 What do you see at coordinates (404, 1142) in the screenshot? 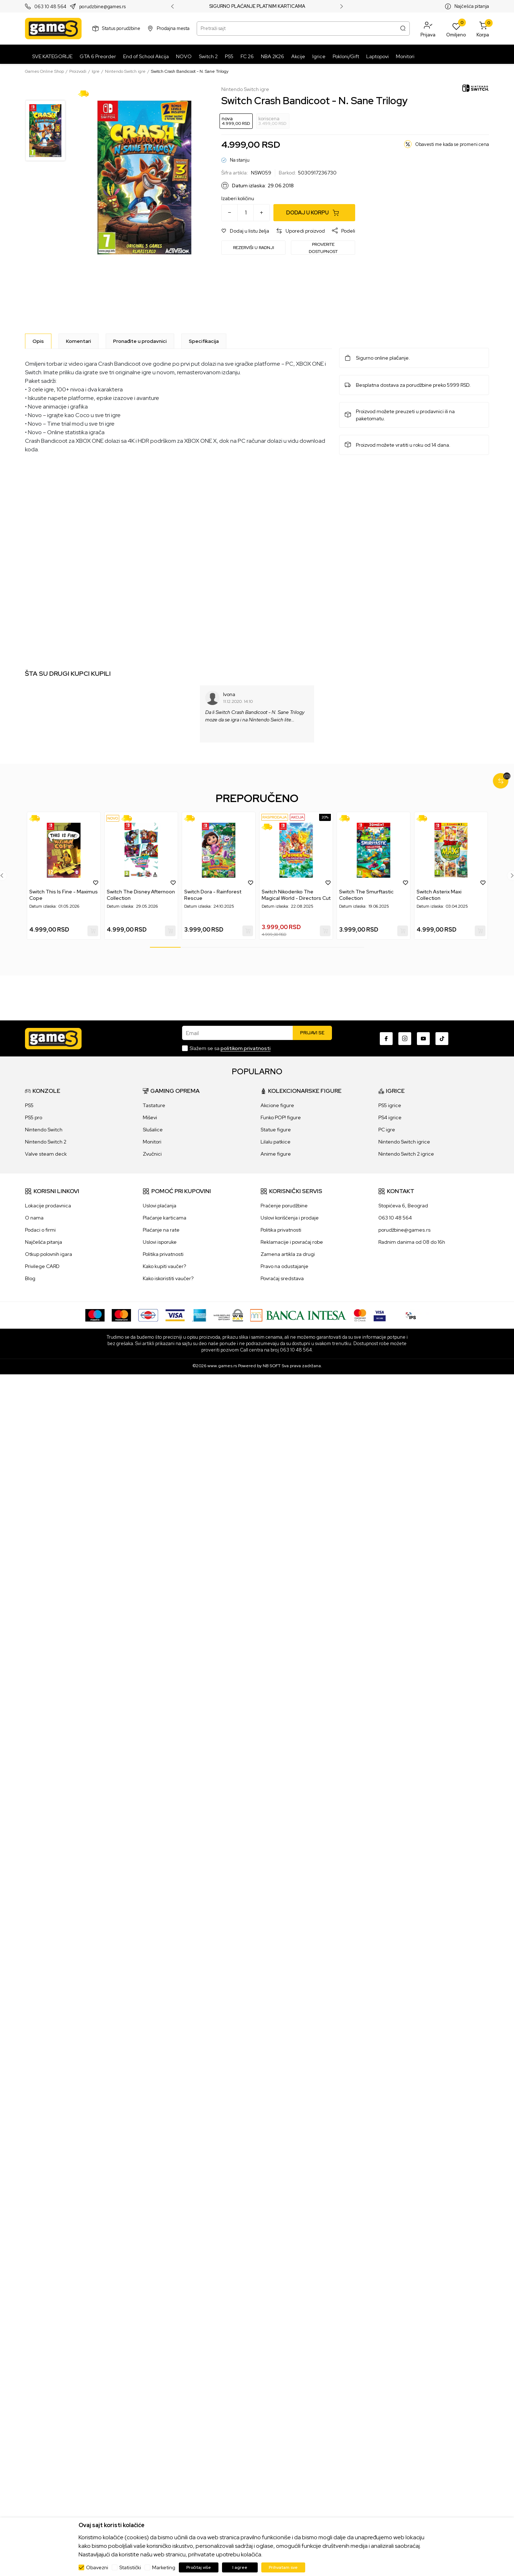
I see `Nintendo Switch igrice` at bounding box center [404, 1142].